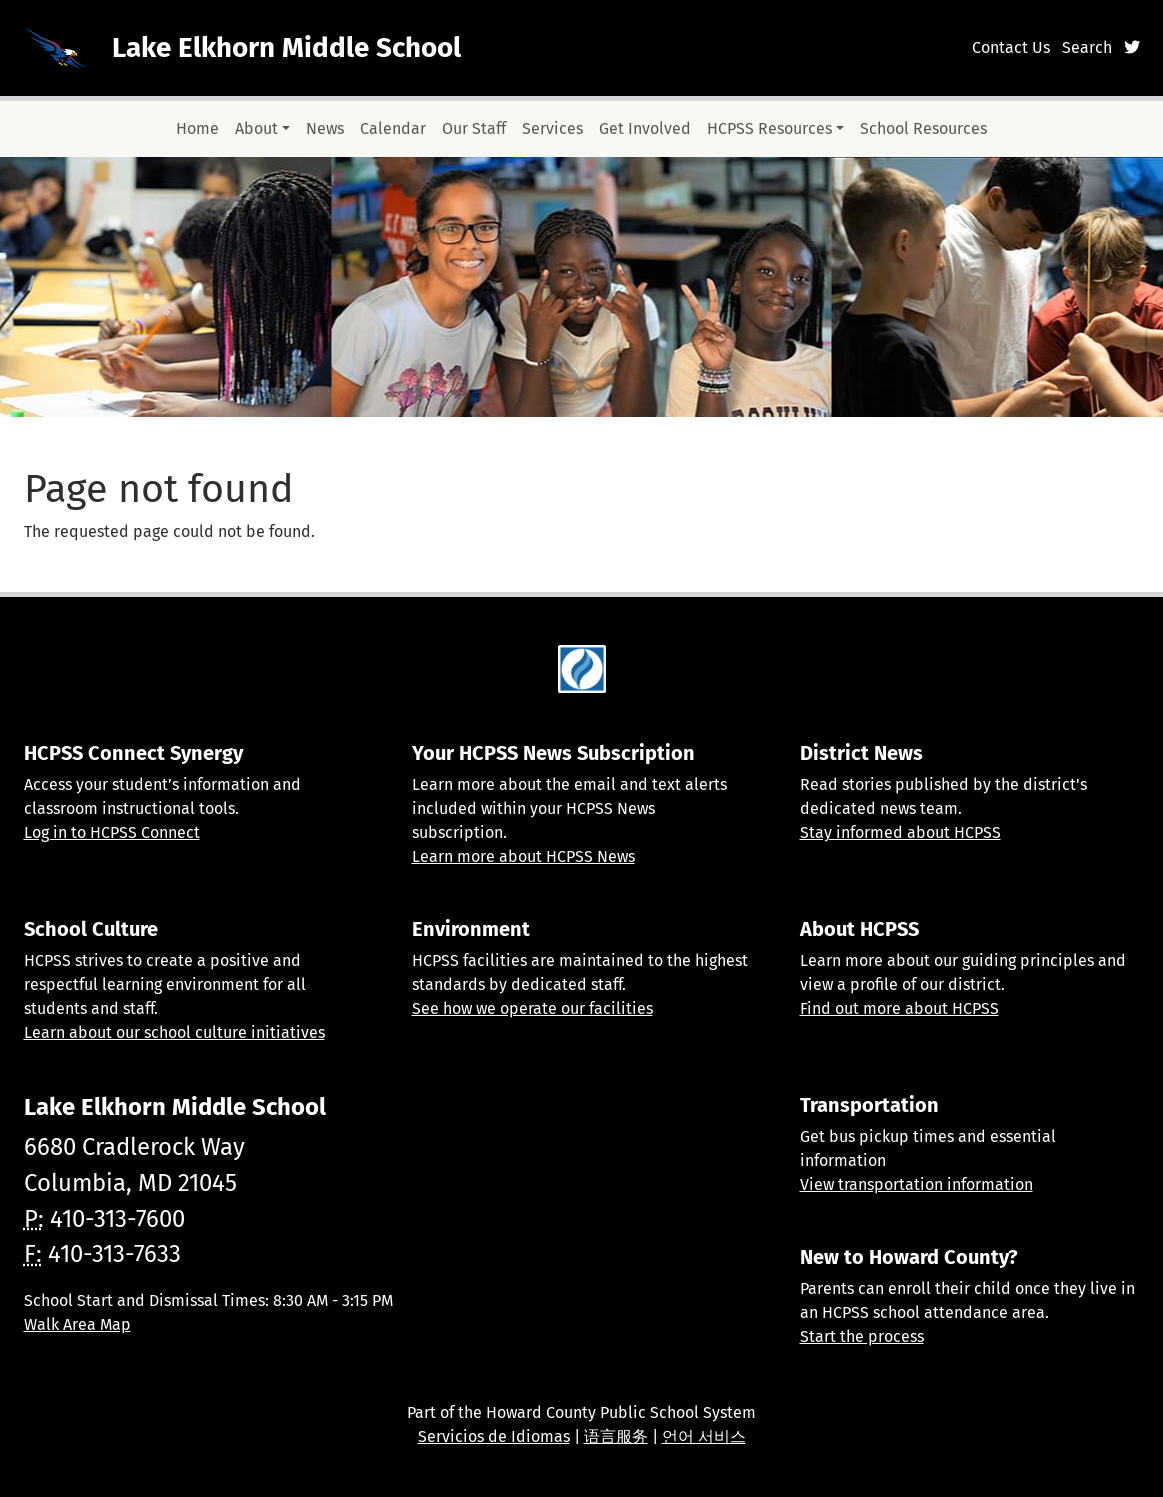  Describe the element at coordinates (286, 47) in the screenshot. I see `Lake Elkhorn Middle School` at that location.